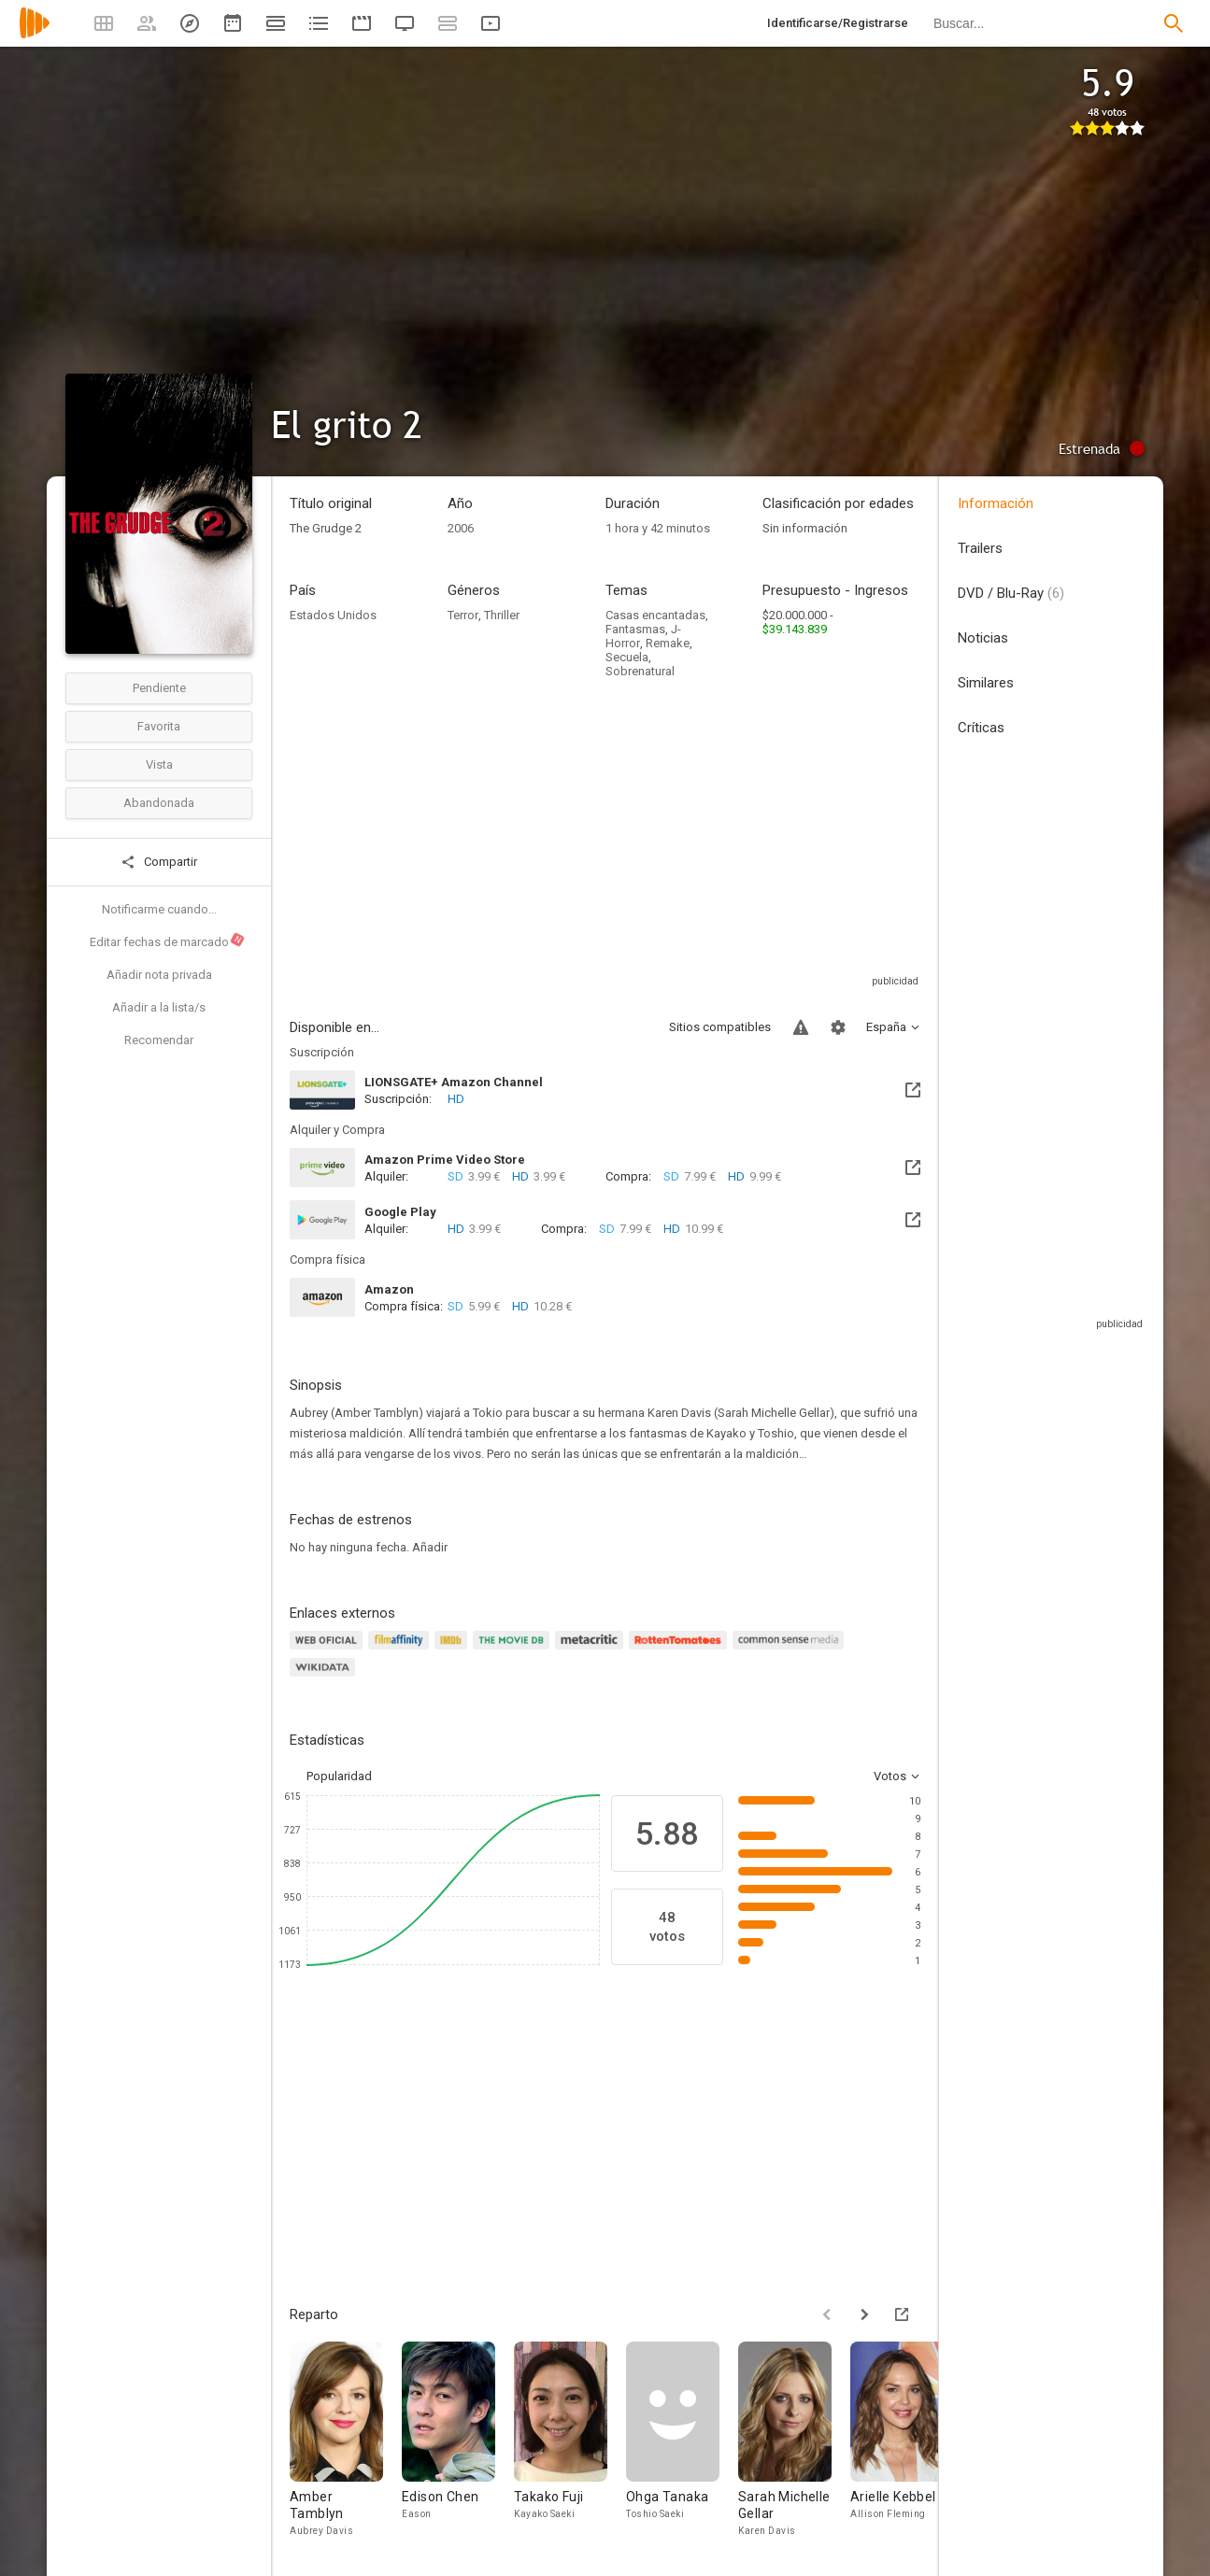 The height and width of the screenshot is (2576, 1210). What do you see at coordinates (159, 764) in the screenshot?
I see `Vista` at bounding box center [159, 764].